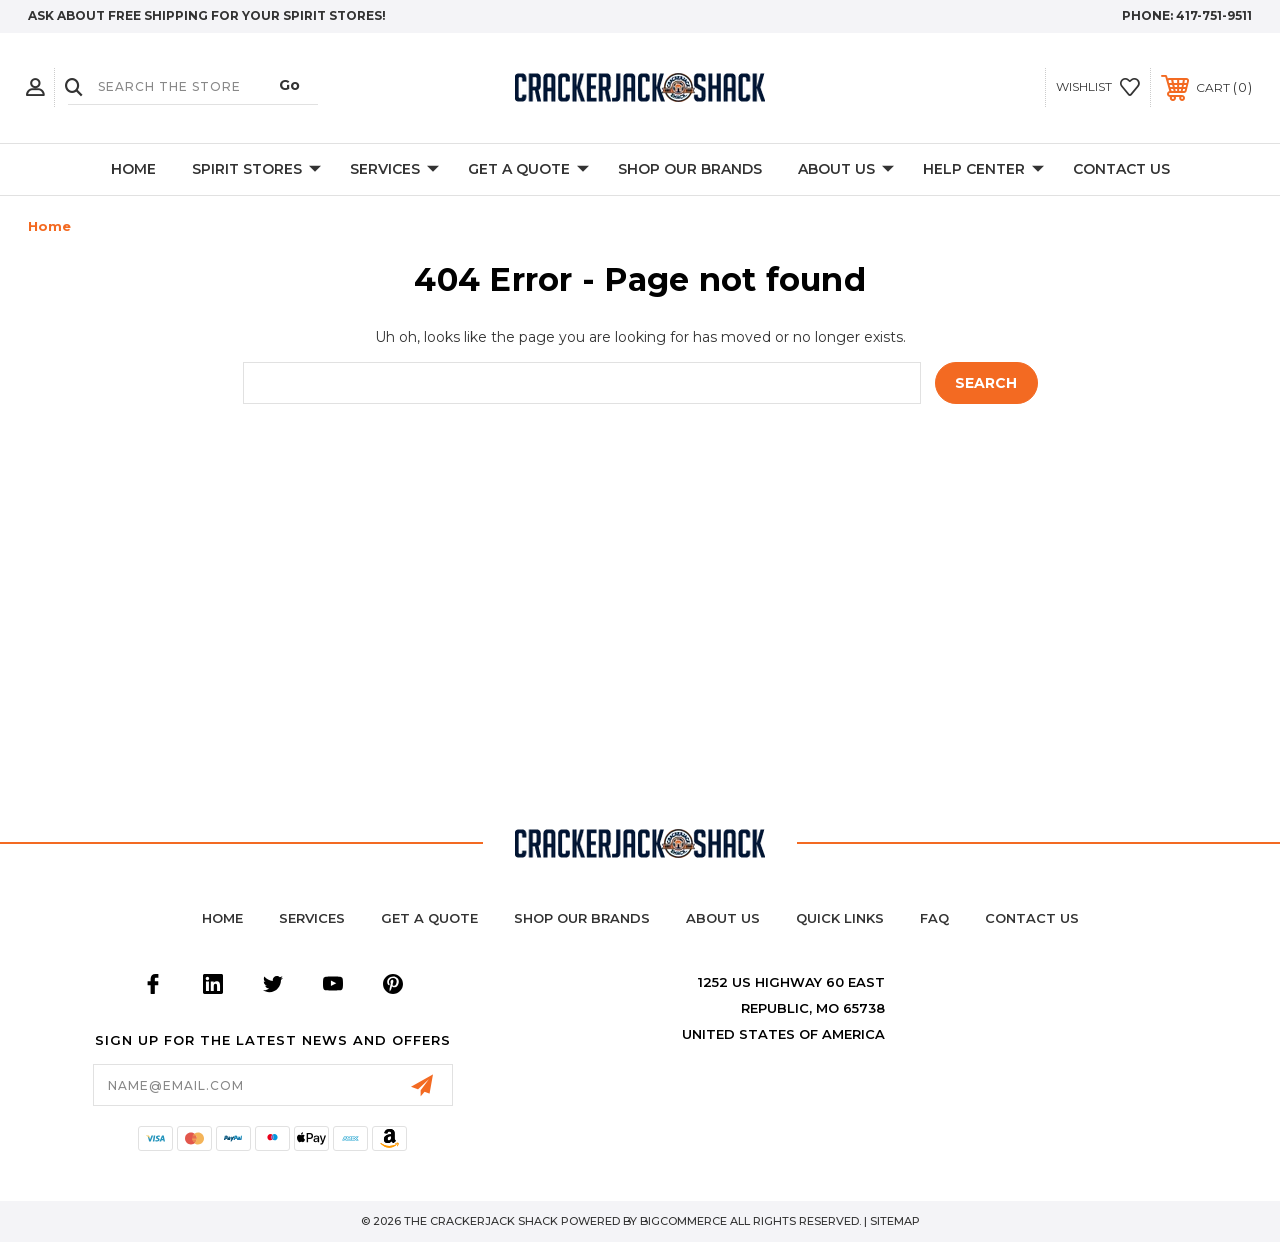  Describe the element at coordinates (394, 170) in the screenshot. I see `Services` at that location.